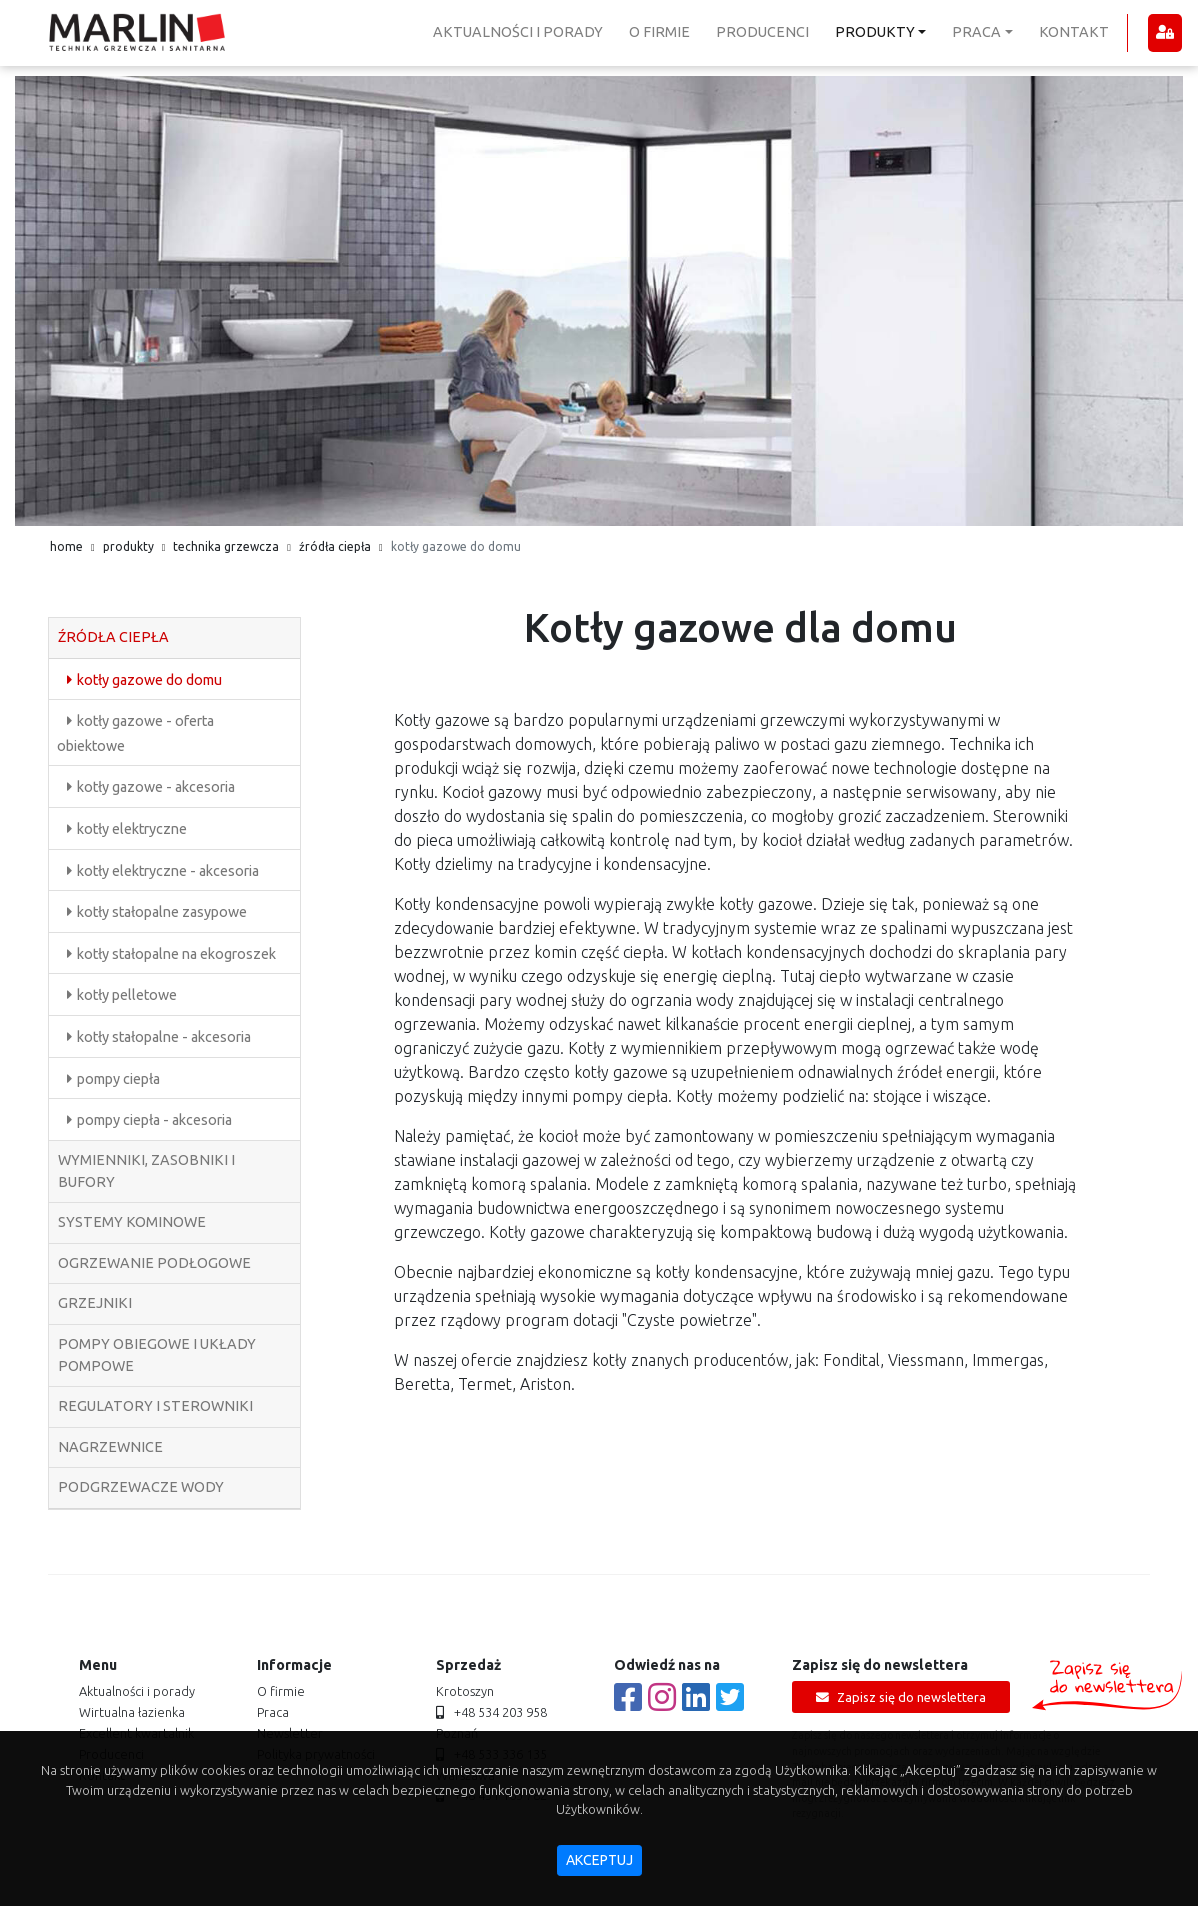  Describe the element at coordinates (168, 871) in the screenshot. I see `kotły elektryczne - akcesoria` at that location.